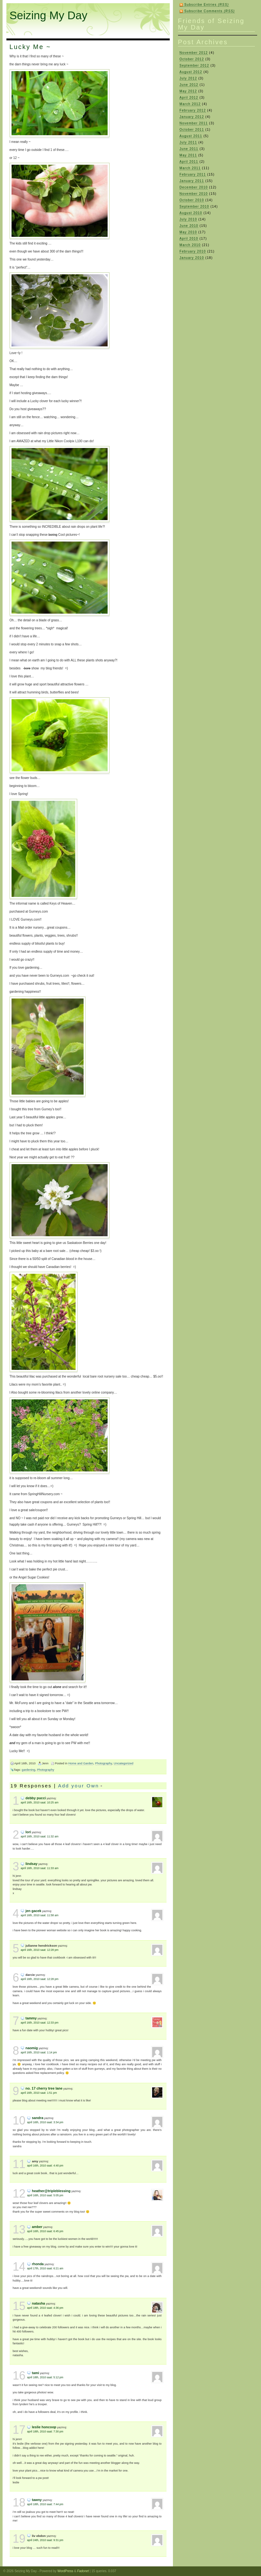 This screenshot has width=261, height=2576. What do you see at coordinates (40, 2022) in the screenshot?
I see `April 16th, 2010 saat: 12:33 pm` at bounding box center [40, 2022].